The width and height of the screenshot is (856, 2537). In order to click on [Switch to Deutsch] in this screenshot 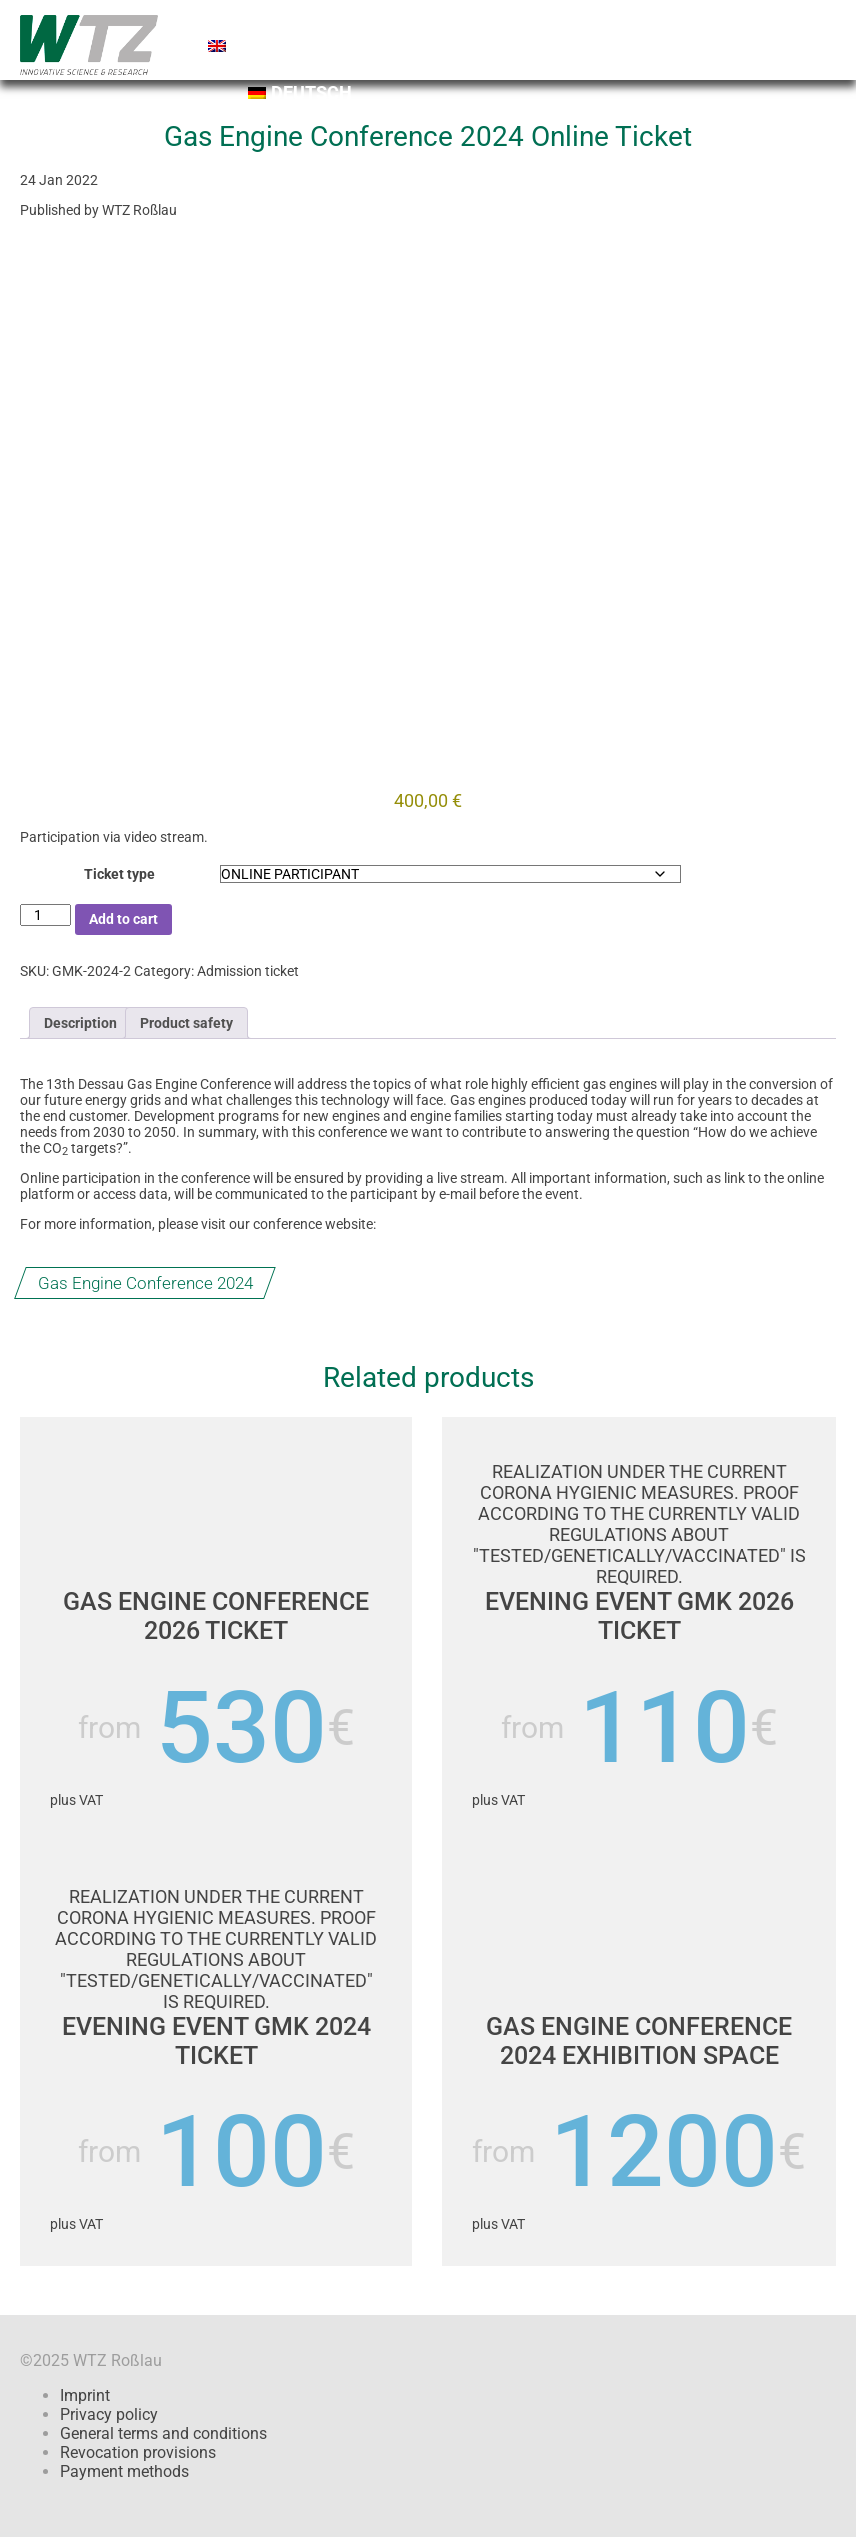, I will do `click(547, 97)`.